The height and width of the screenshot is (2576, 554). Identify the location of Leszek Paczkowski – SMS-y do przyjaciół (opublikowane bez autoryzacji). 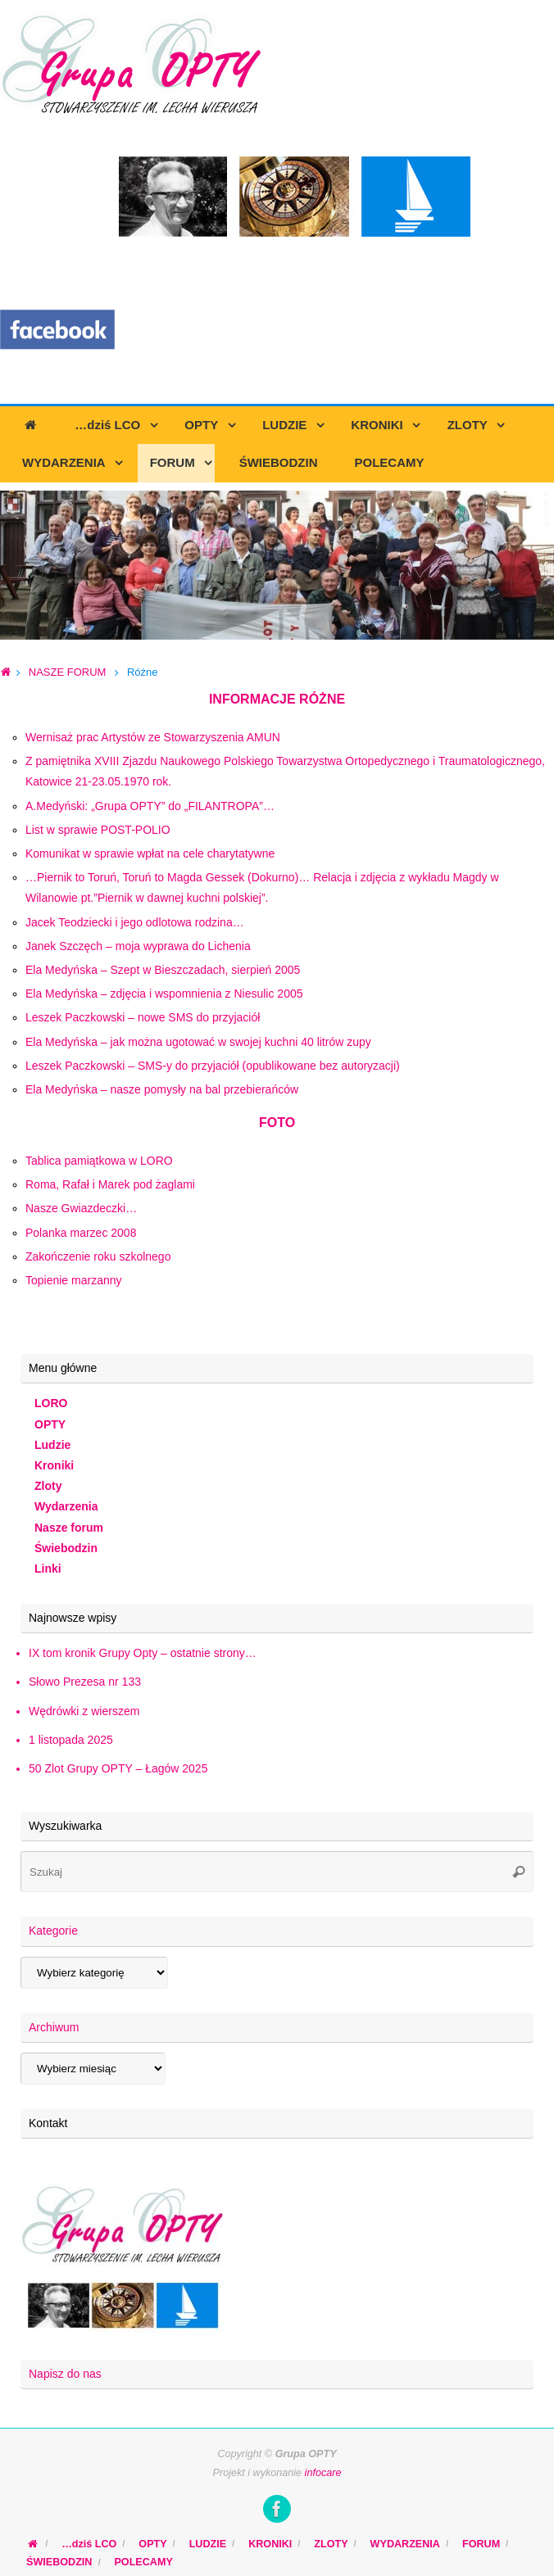
(212, 1065).